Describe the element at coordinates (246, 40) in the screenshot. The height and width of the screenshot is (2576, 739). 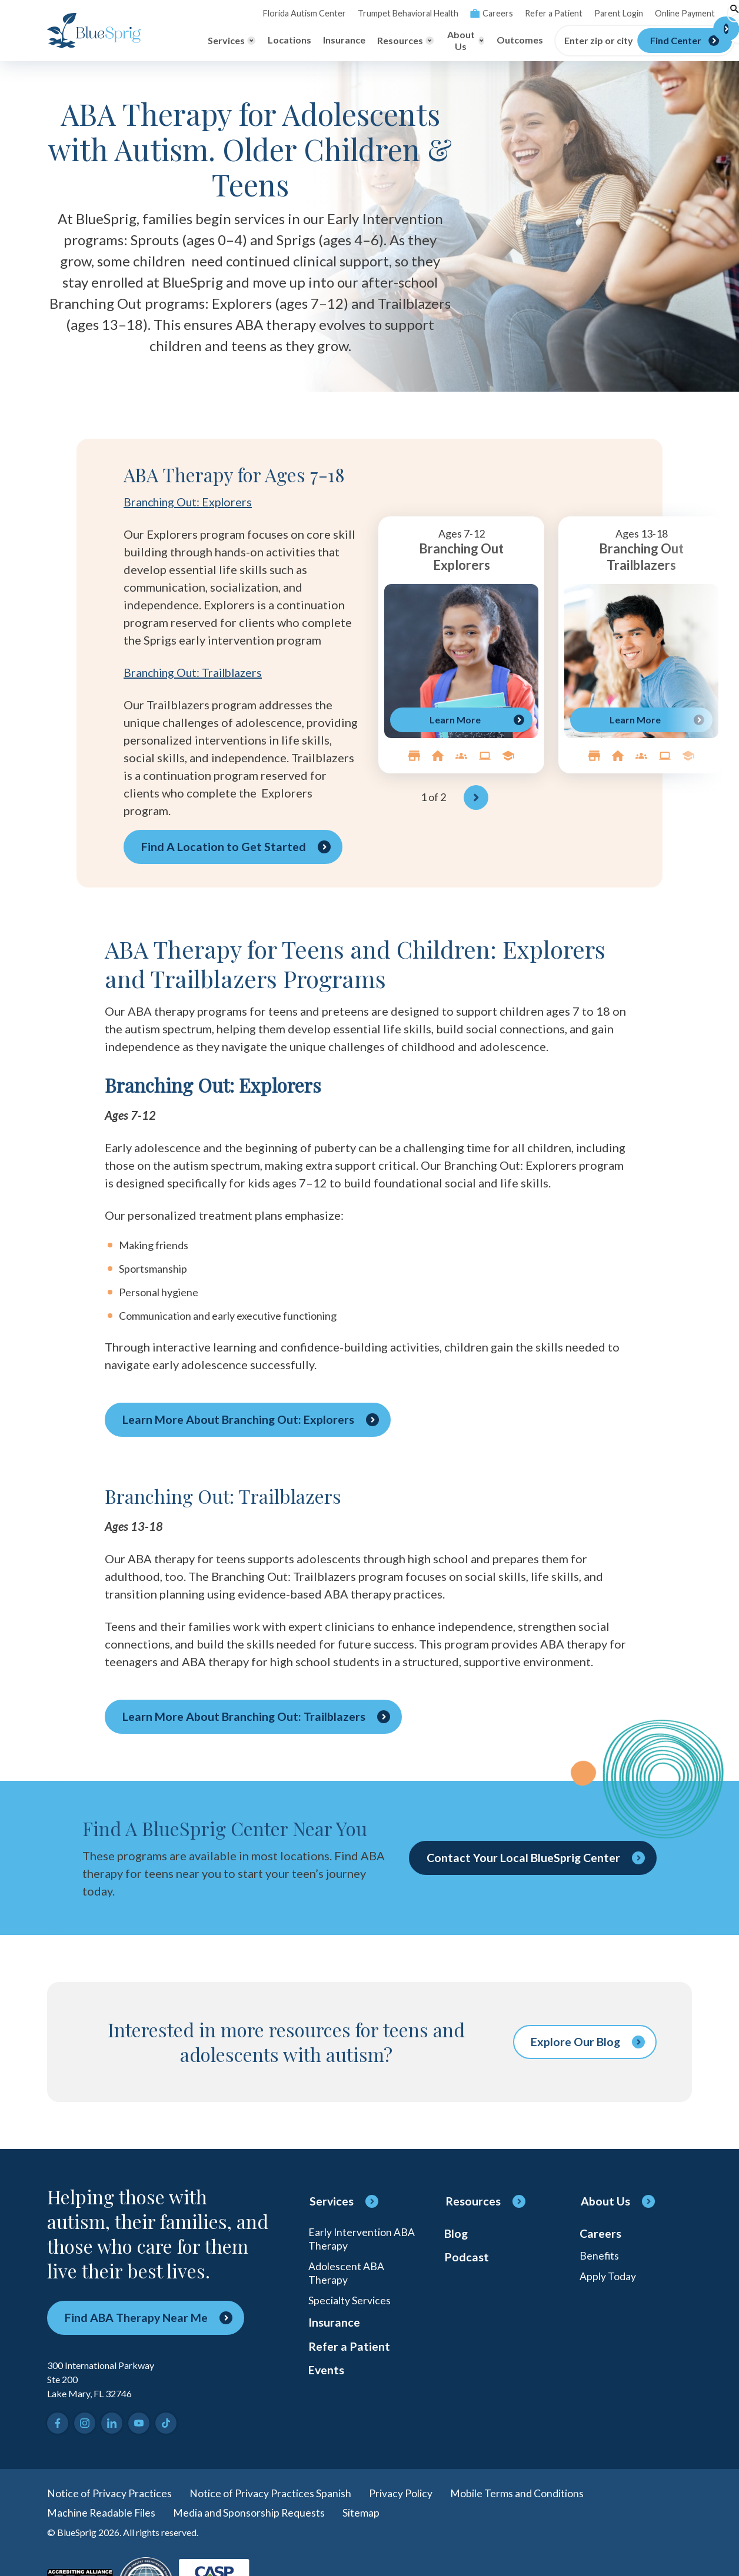
I see `Locations` at that location.